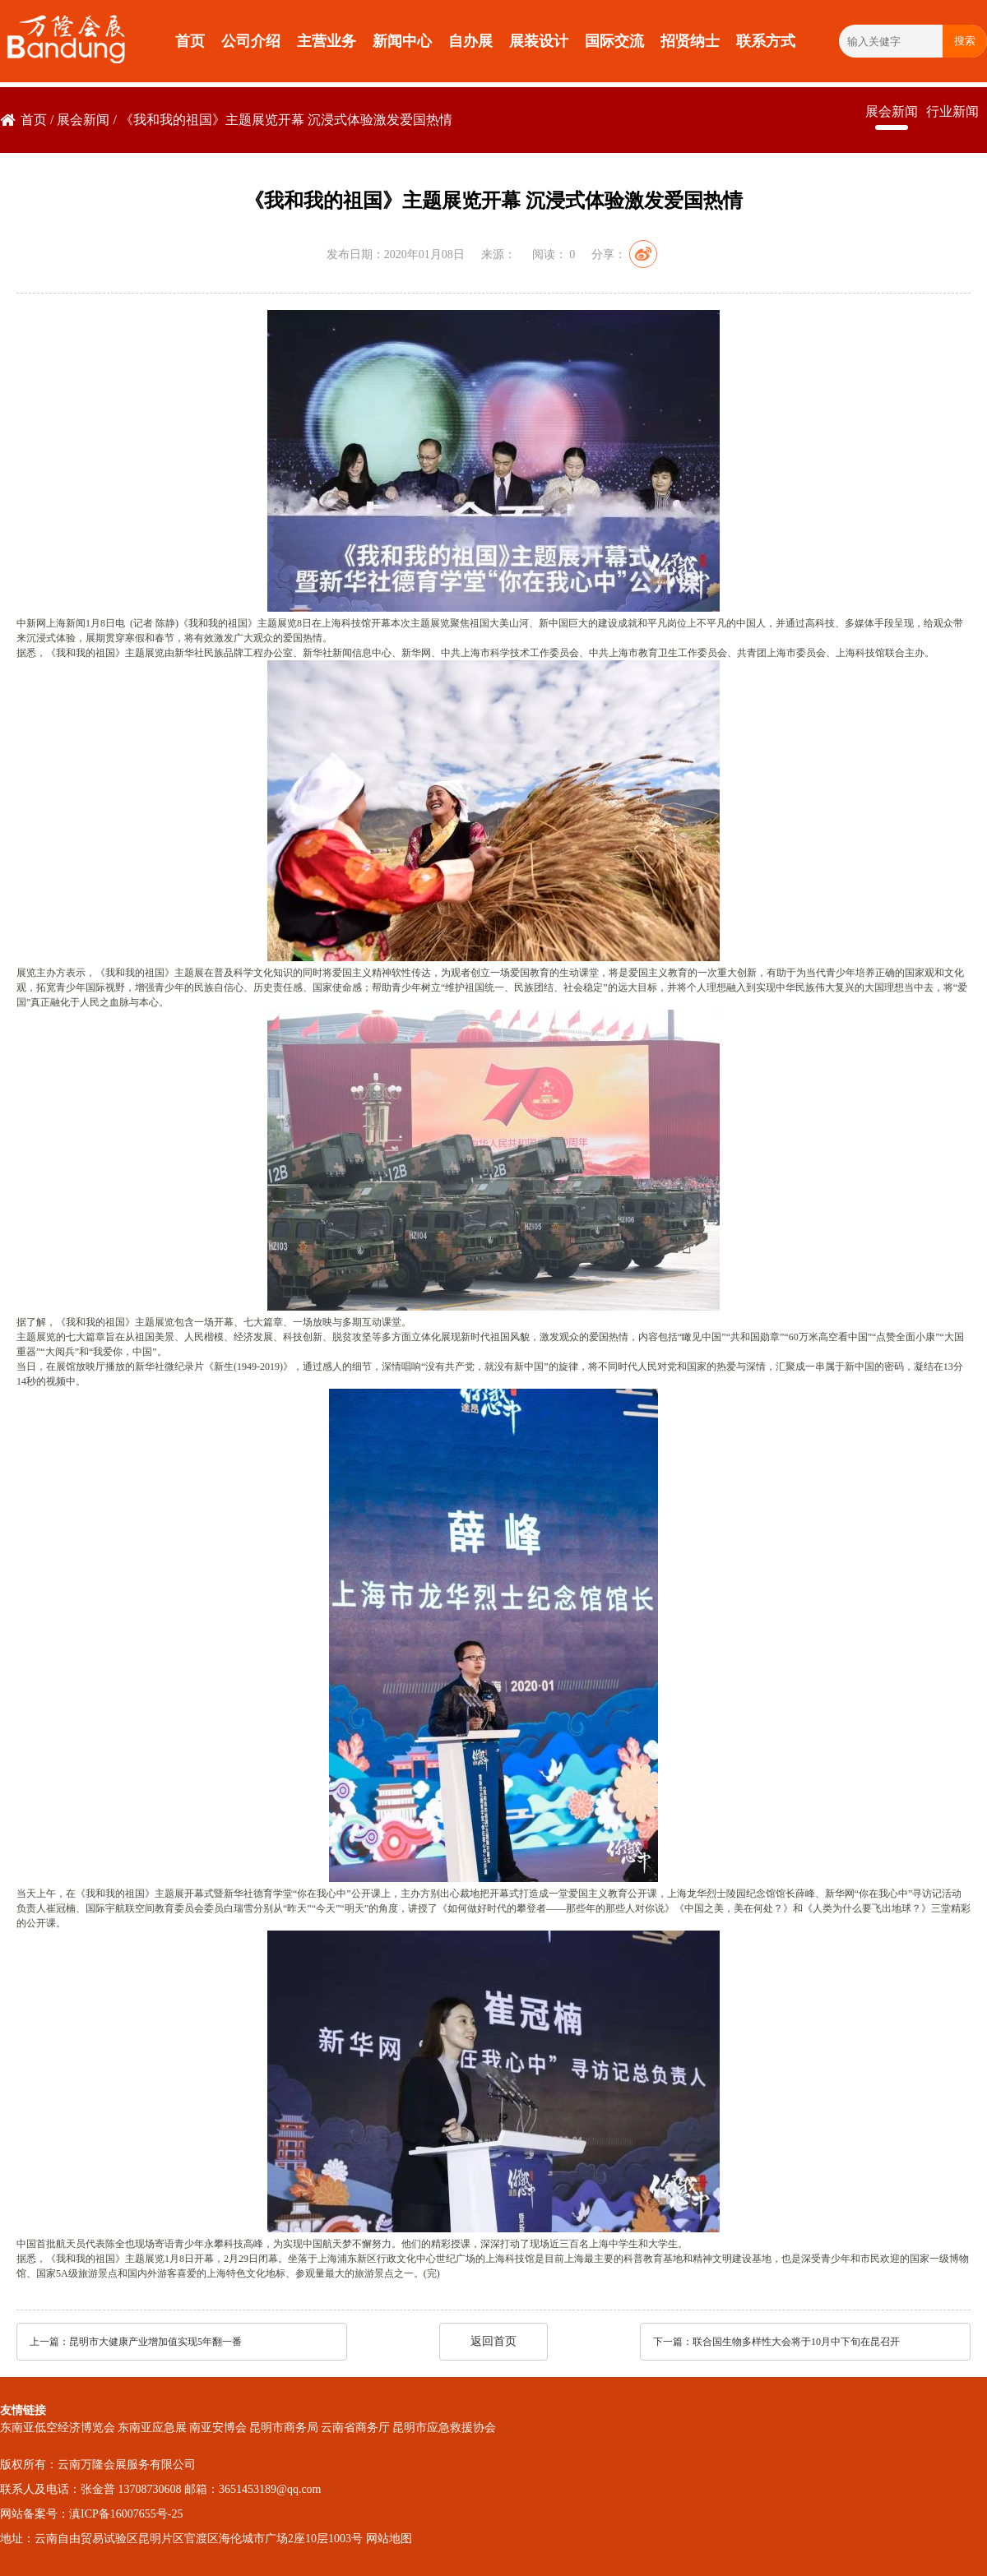  What do you see at coordinates (283, 2427) in the screenshot?
I see `昆明市商务局` at bounding box center [283, 2427].